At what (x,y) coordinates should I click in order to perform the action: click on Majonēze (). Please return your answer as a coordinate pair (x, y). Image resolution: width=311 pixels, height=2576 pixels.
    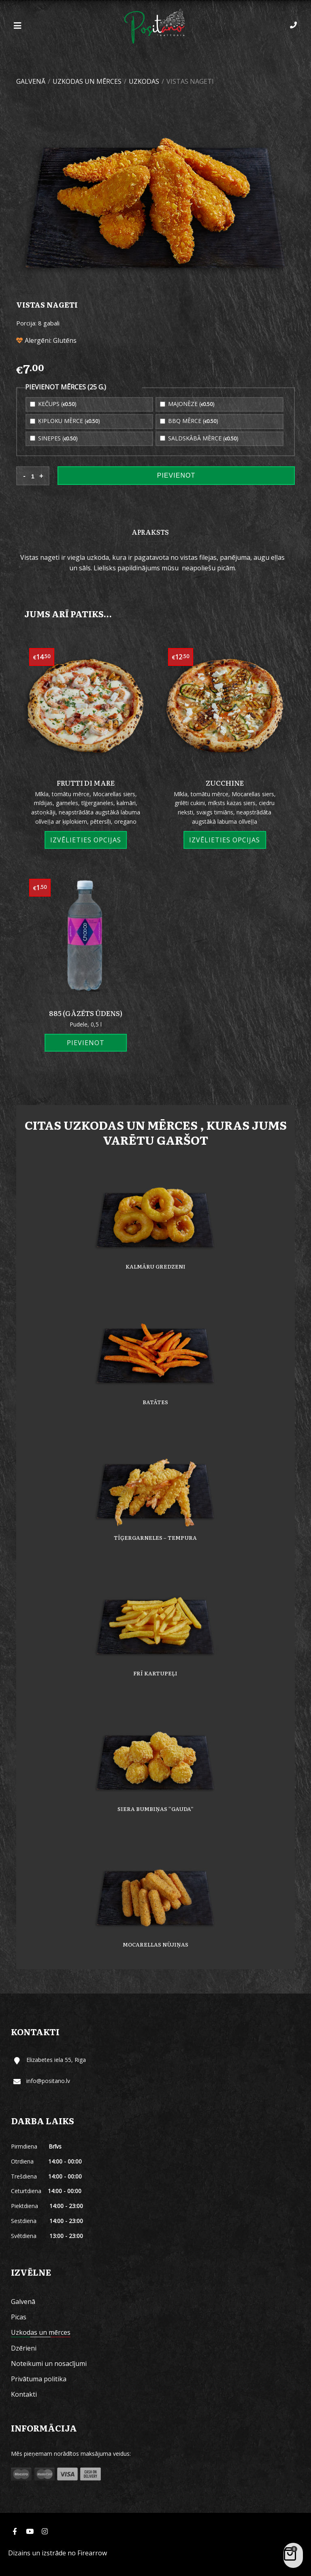
    Looking at the image, I should click on (187, 404).